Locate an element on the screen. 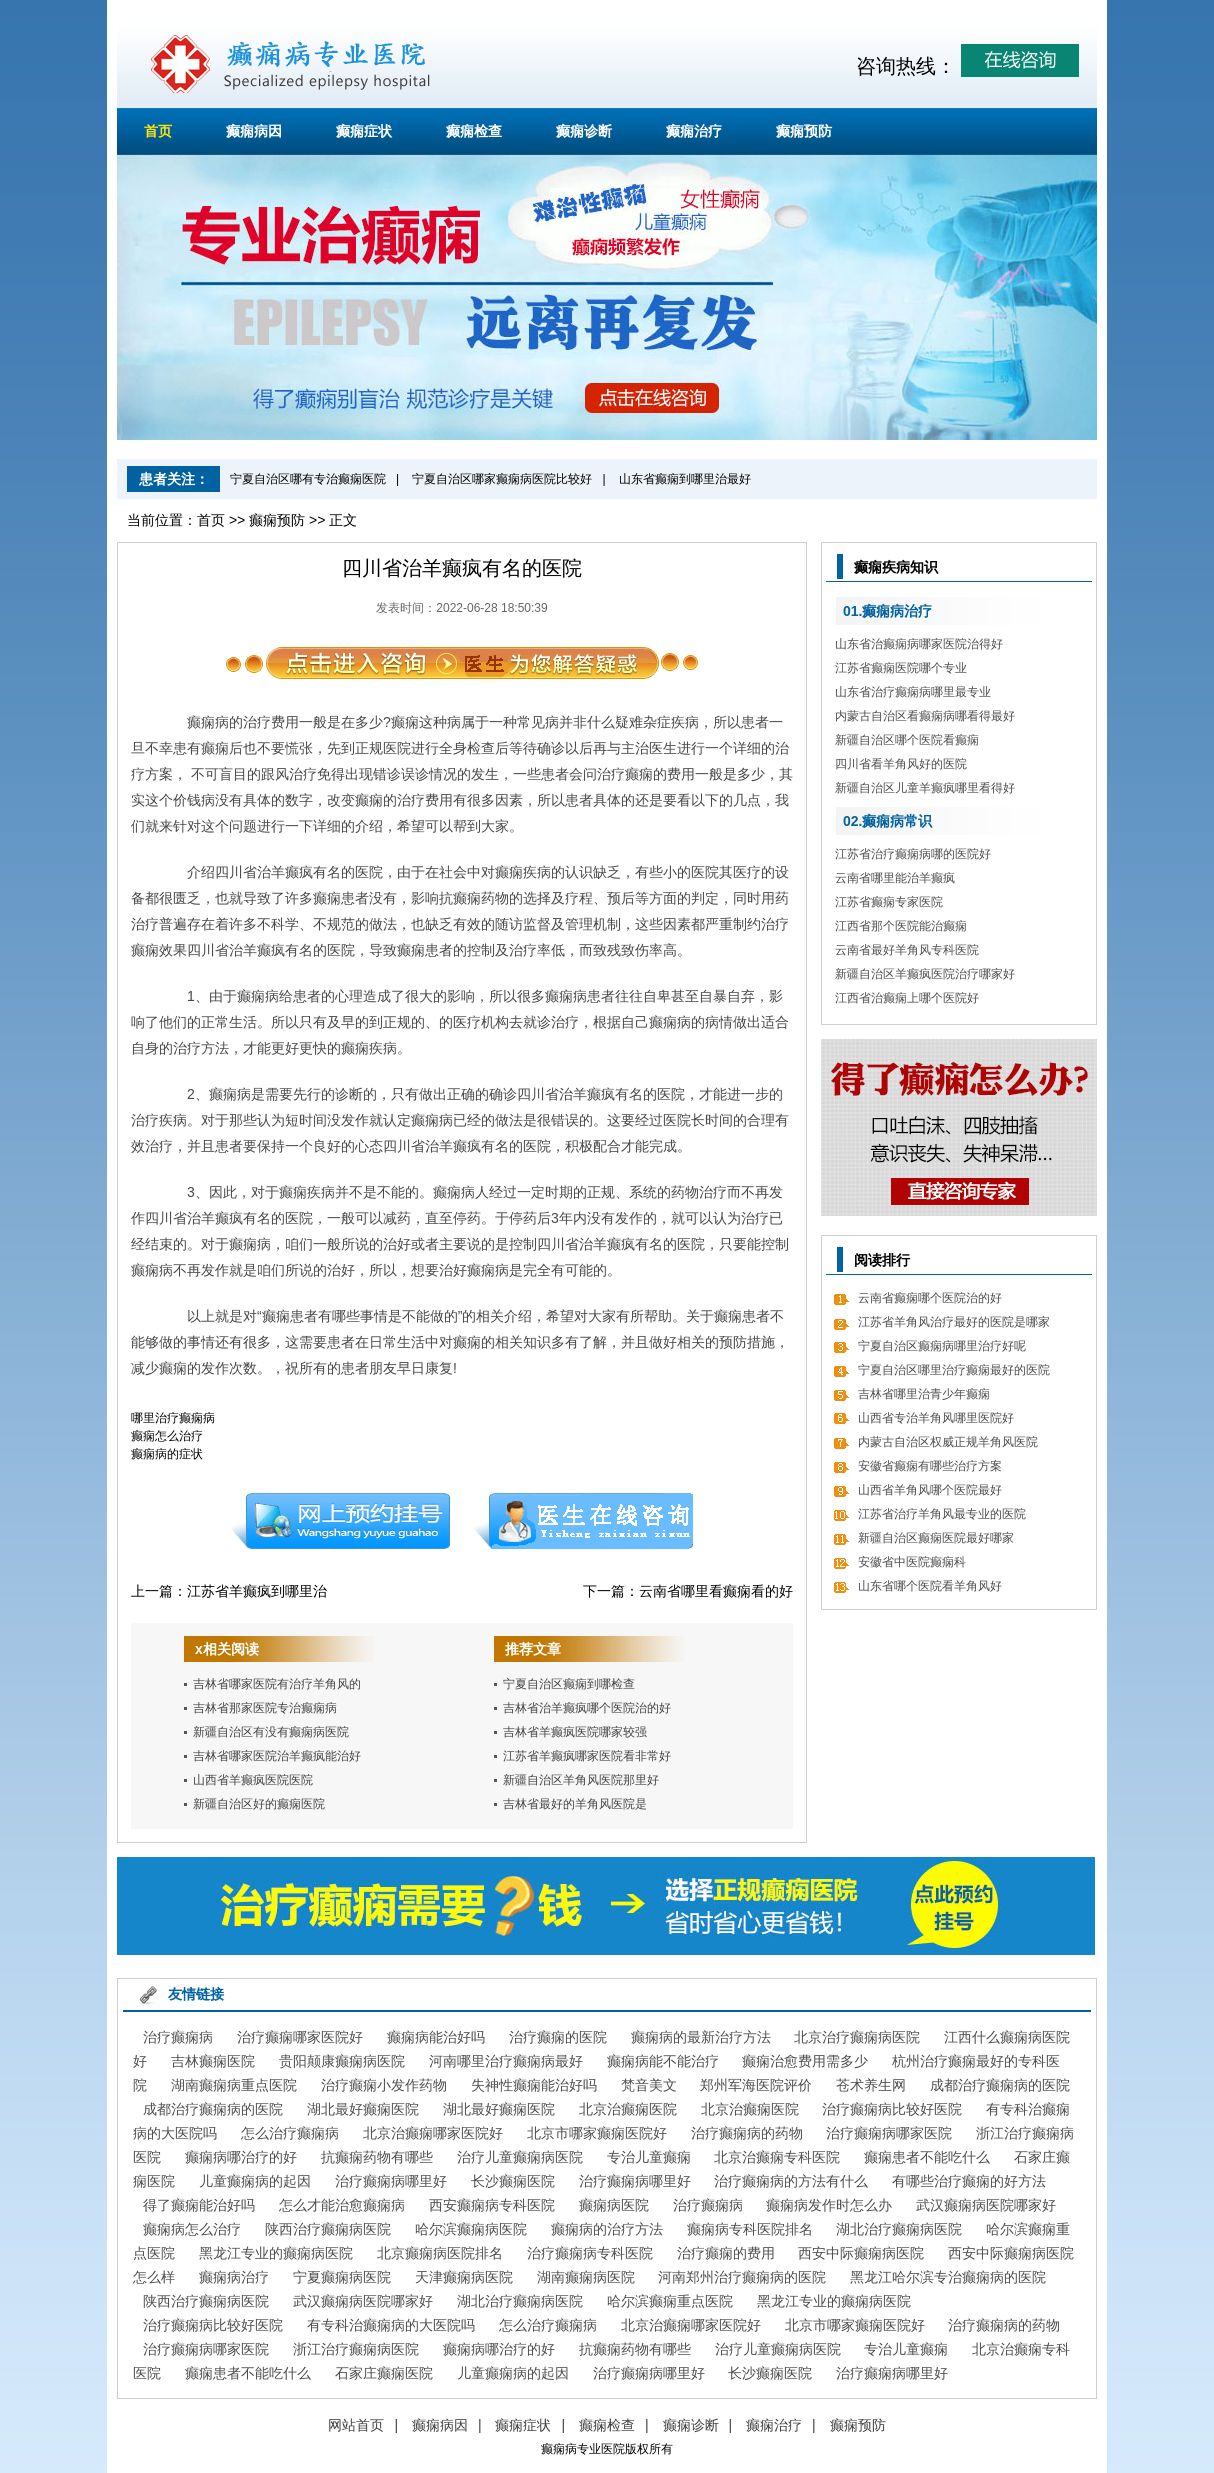  癫痫病能不能治疗 is located at coordinates (663, 2061).